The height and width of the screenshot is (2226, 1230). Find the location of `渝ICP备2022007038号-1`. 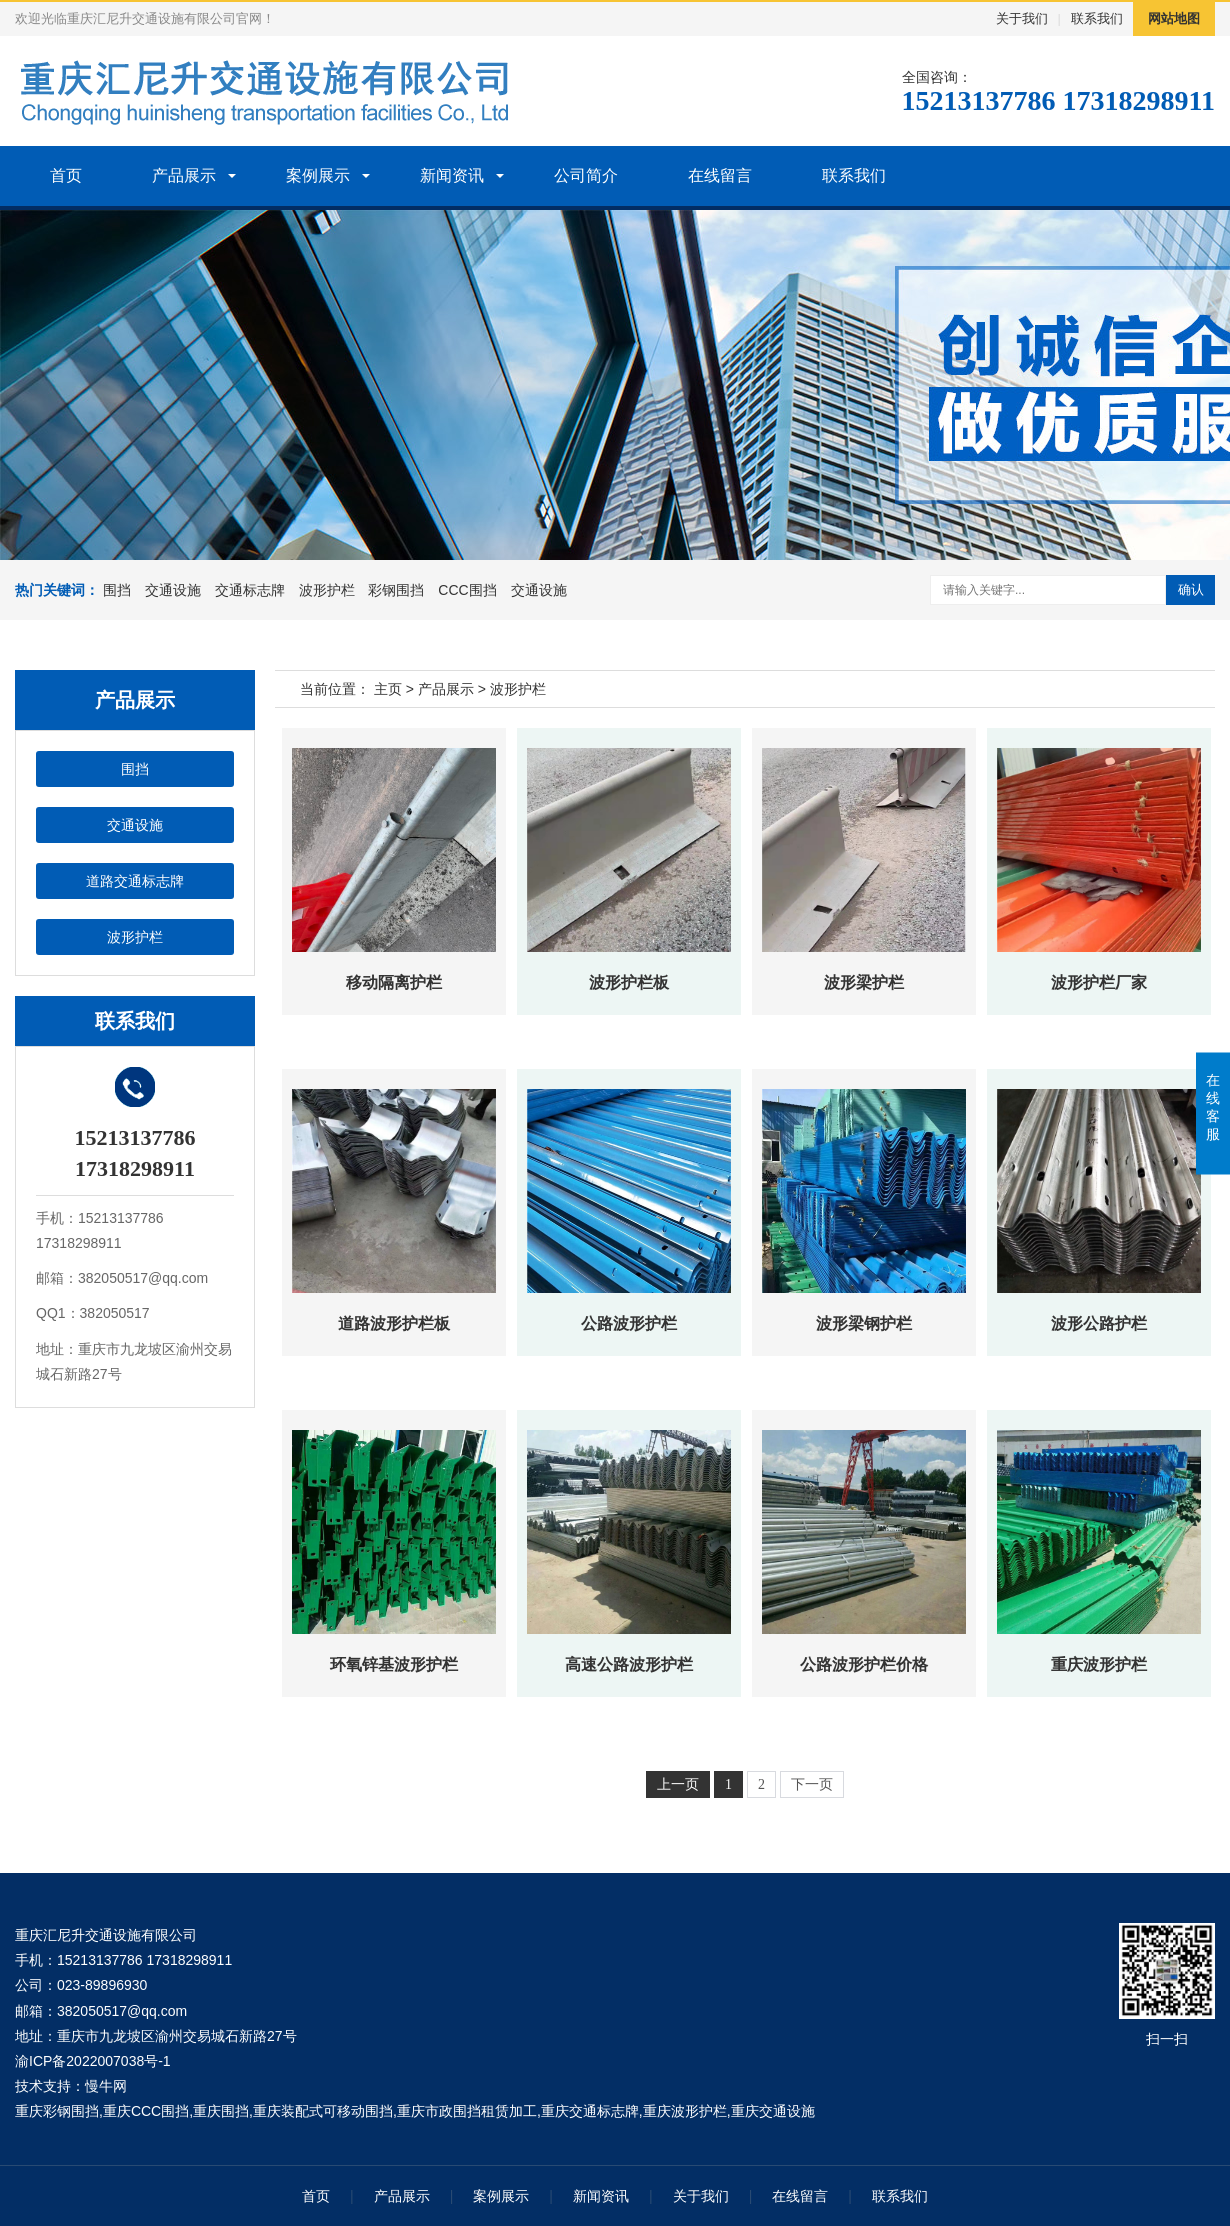

渝ICP备2022007038号-1 is located at coordinates (93, 2061).